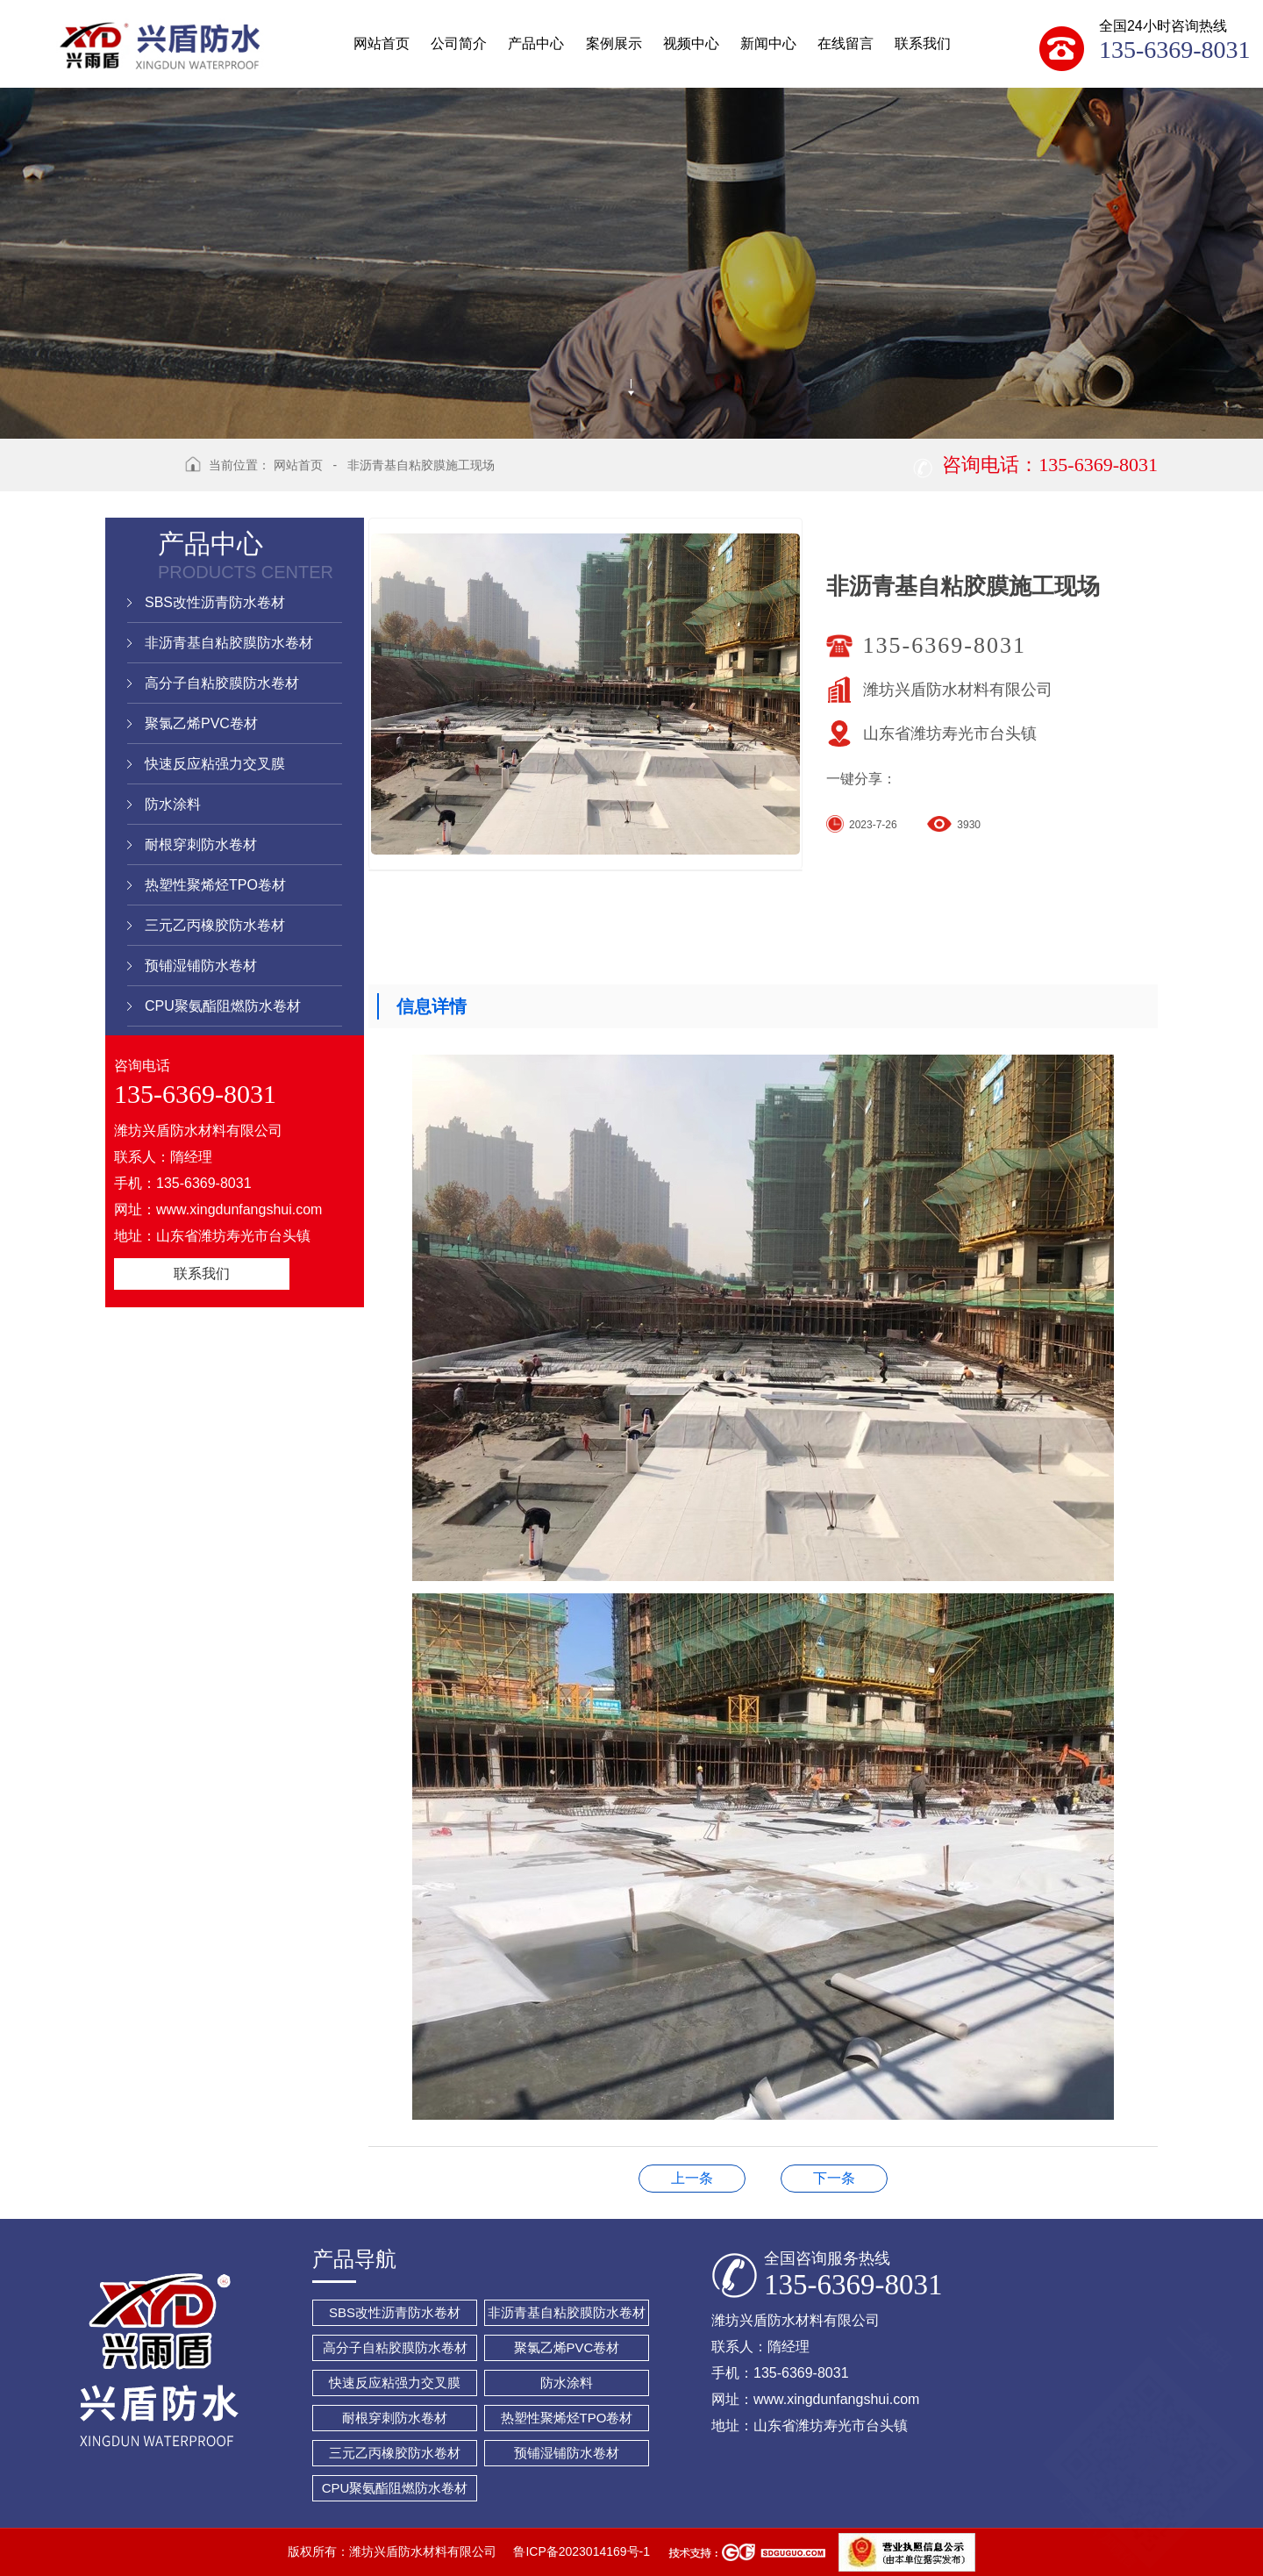 The width and height of the screenshot is (1263, 2576). Describe the element at coordinates (201, 965) in the screenshot. I see `预铺湿铺防水卷材` at that location.